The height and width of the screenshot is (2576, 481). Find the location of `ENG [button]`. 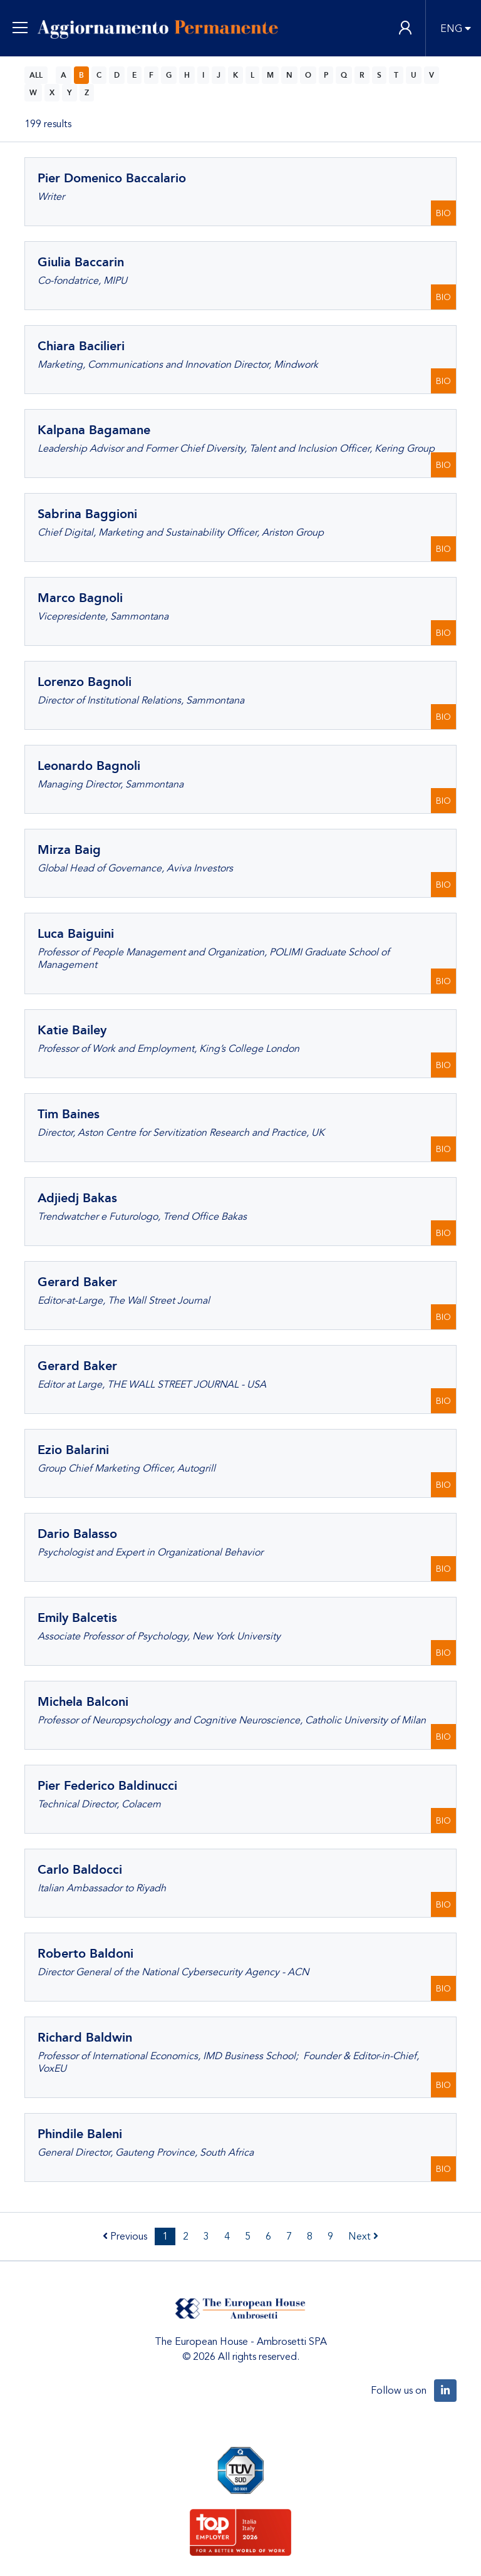

ENG [button] is located at coordinates (451, 29).